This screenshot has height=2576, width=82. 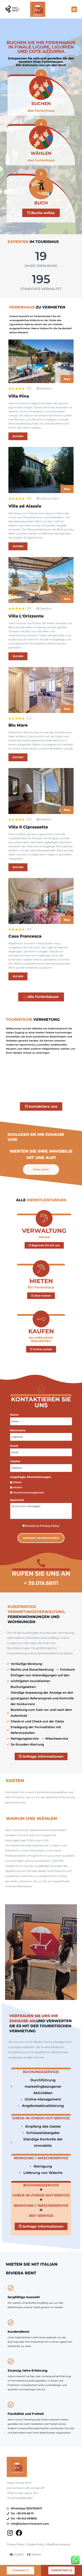 I want to click on Villa Il Cipressetto, so click(x=28, y=827).